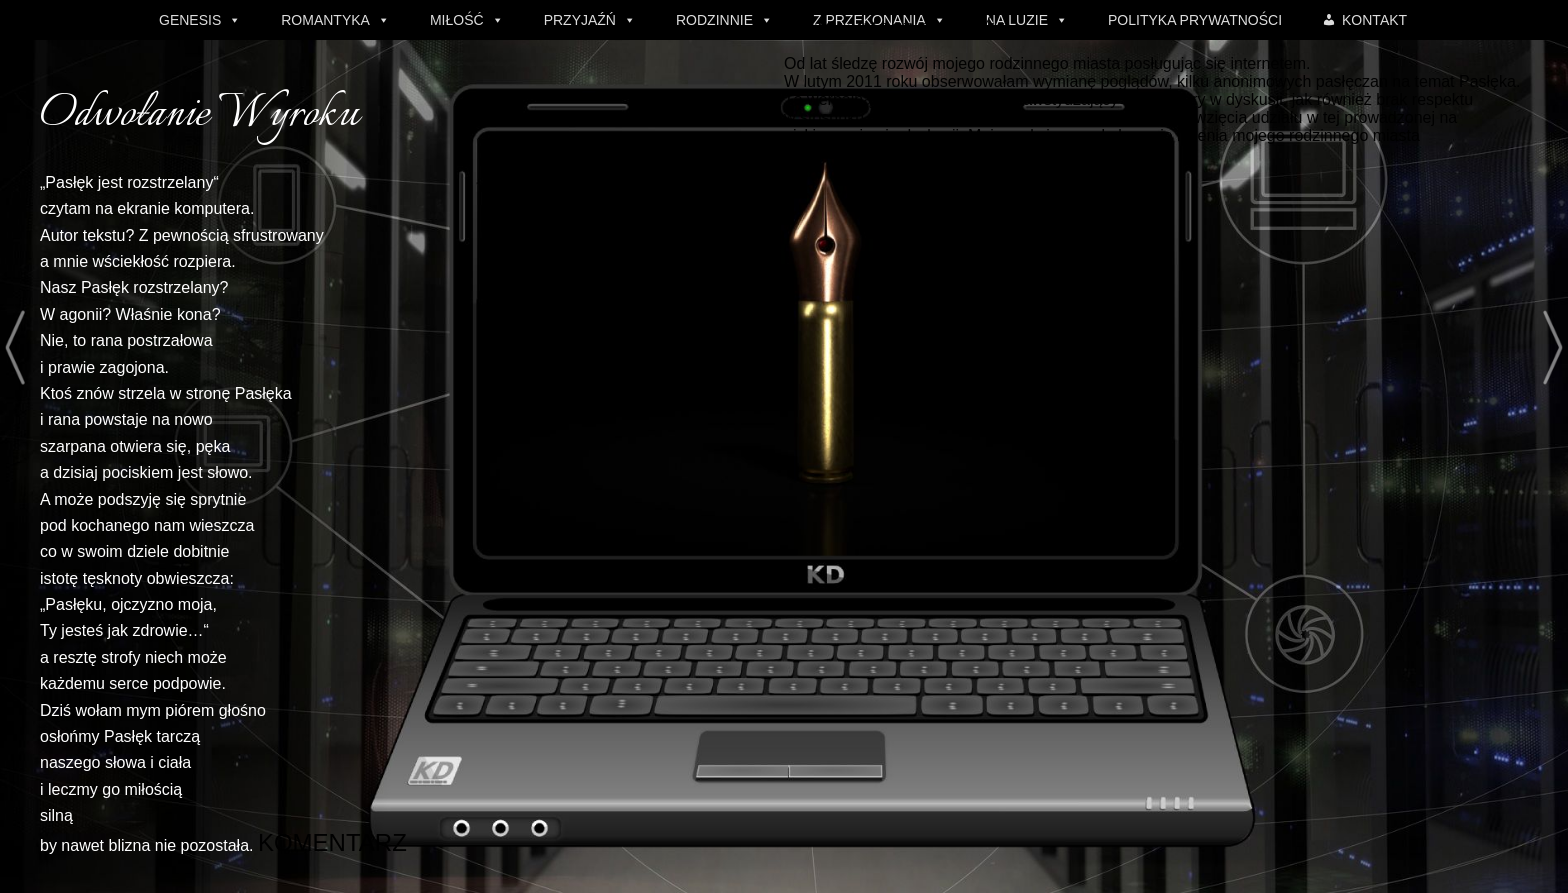  I want to click on KOMENTARZ, so click(301, 844).